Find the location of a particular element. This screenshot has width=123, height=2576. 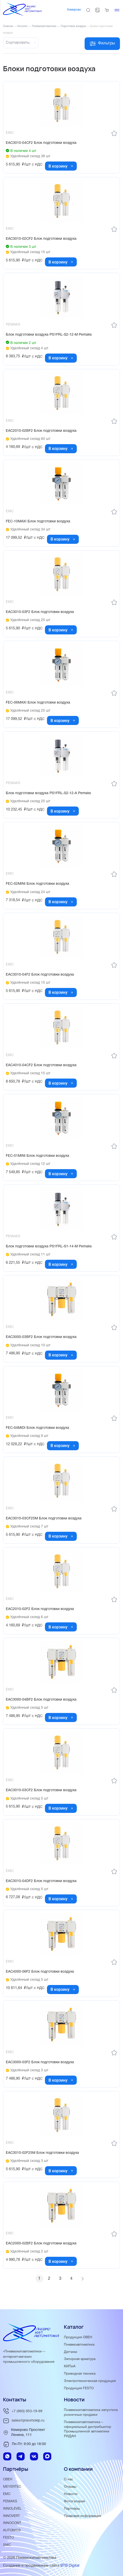

EAC3010-03CF2 Блок подготовки воздуха is located at coordinates (41, 1790).